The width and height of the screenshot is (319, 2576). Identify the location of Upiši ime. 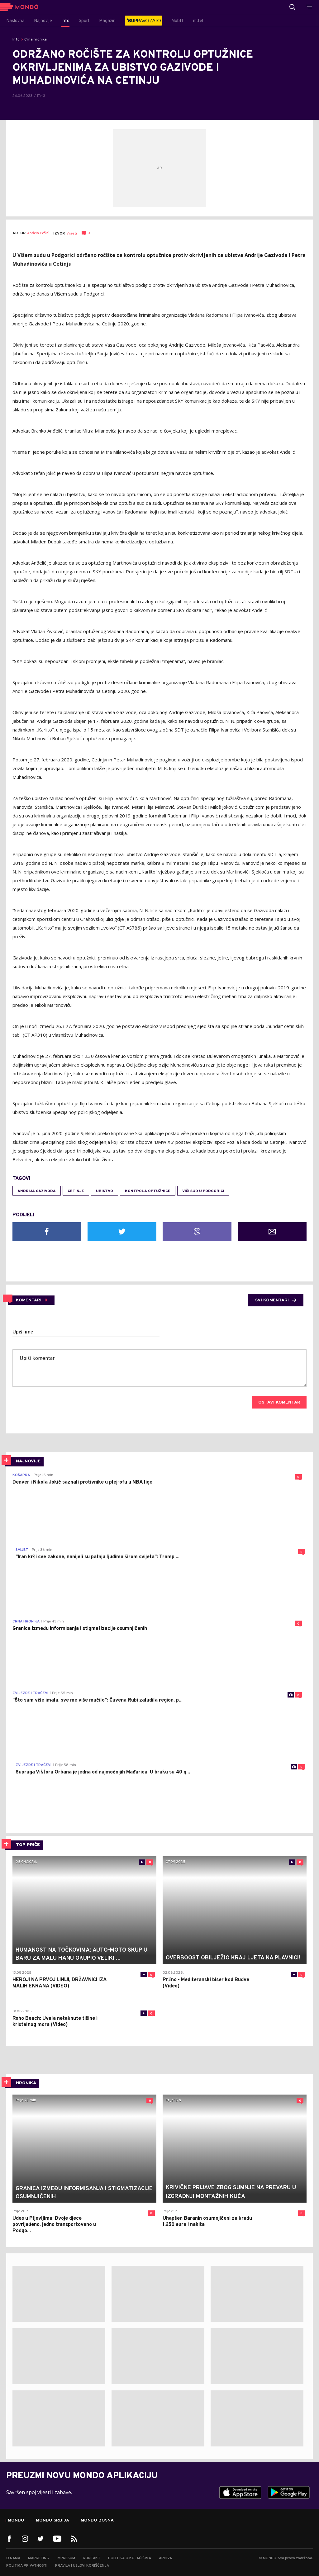
(22, 1332).